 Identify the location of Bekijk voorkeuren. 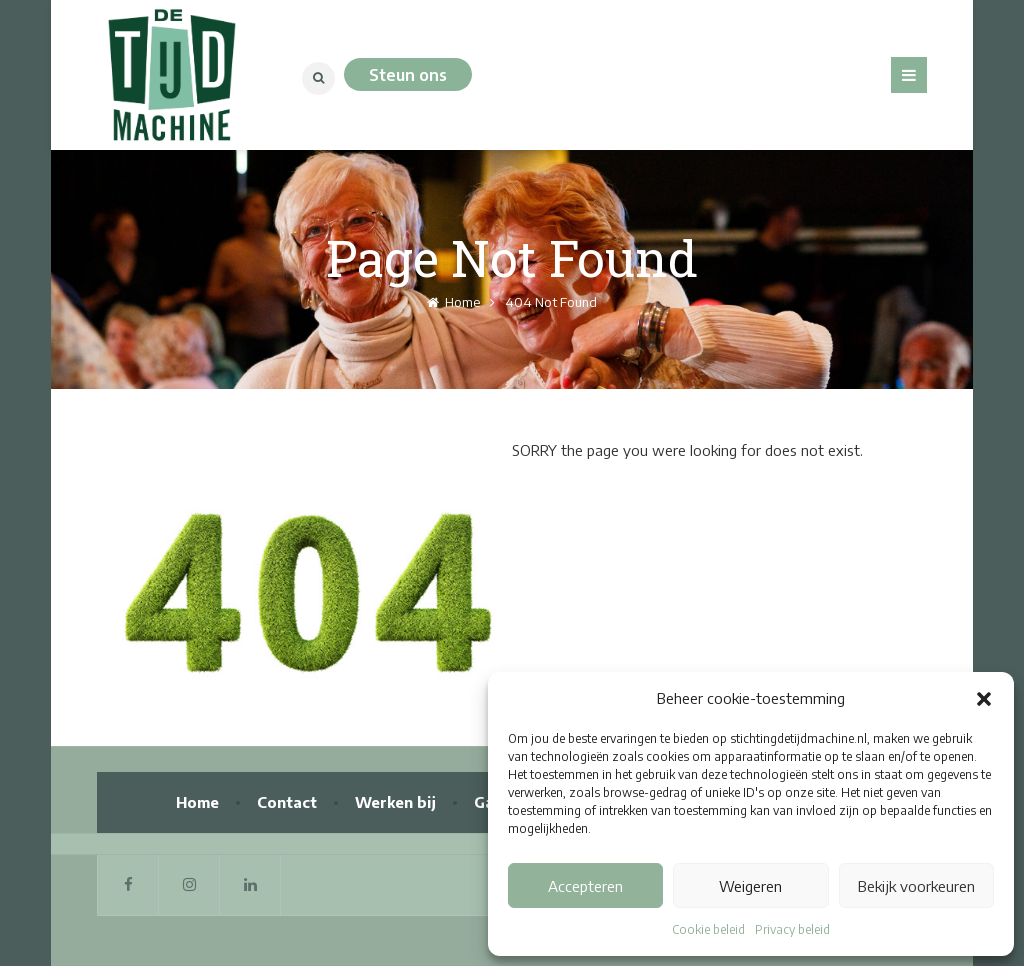
(916, 886).